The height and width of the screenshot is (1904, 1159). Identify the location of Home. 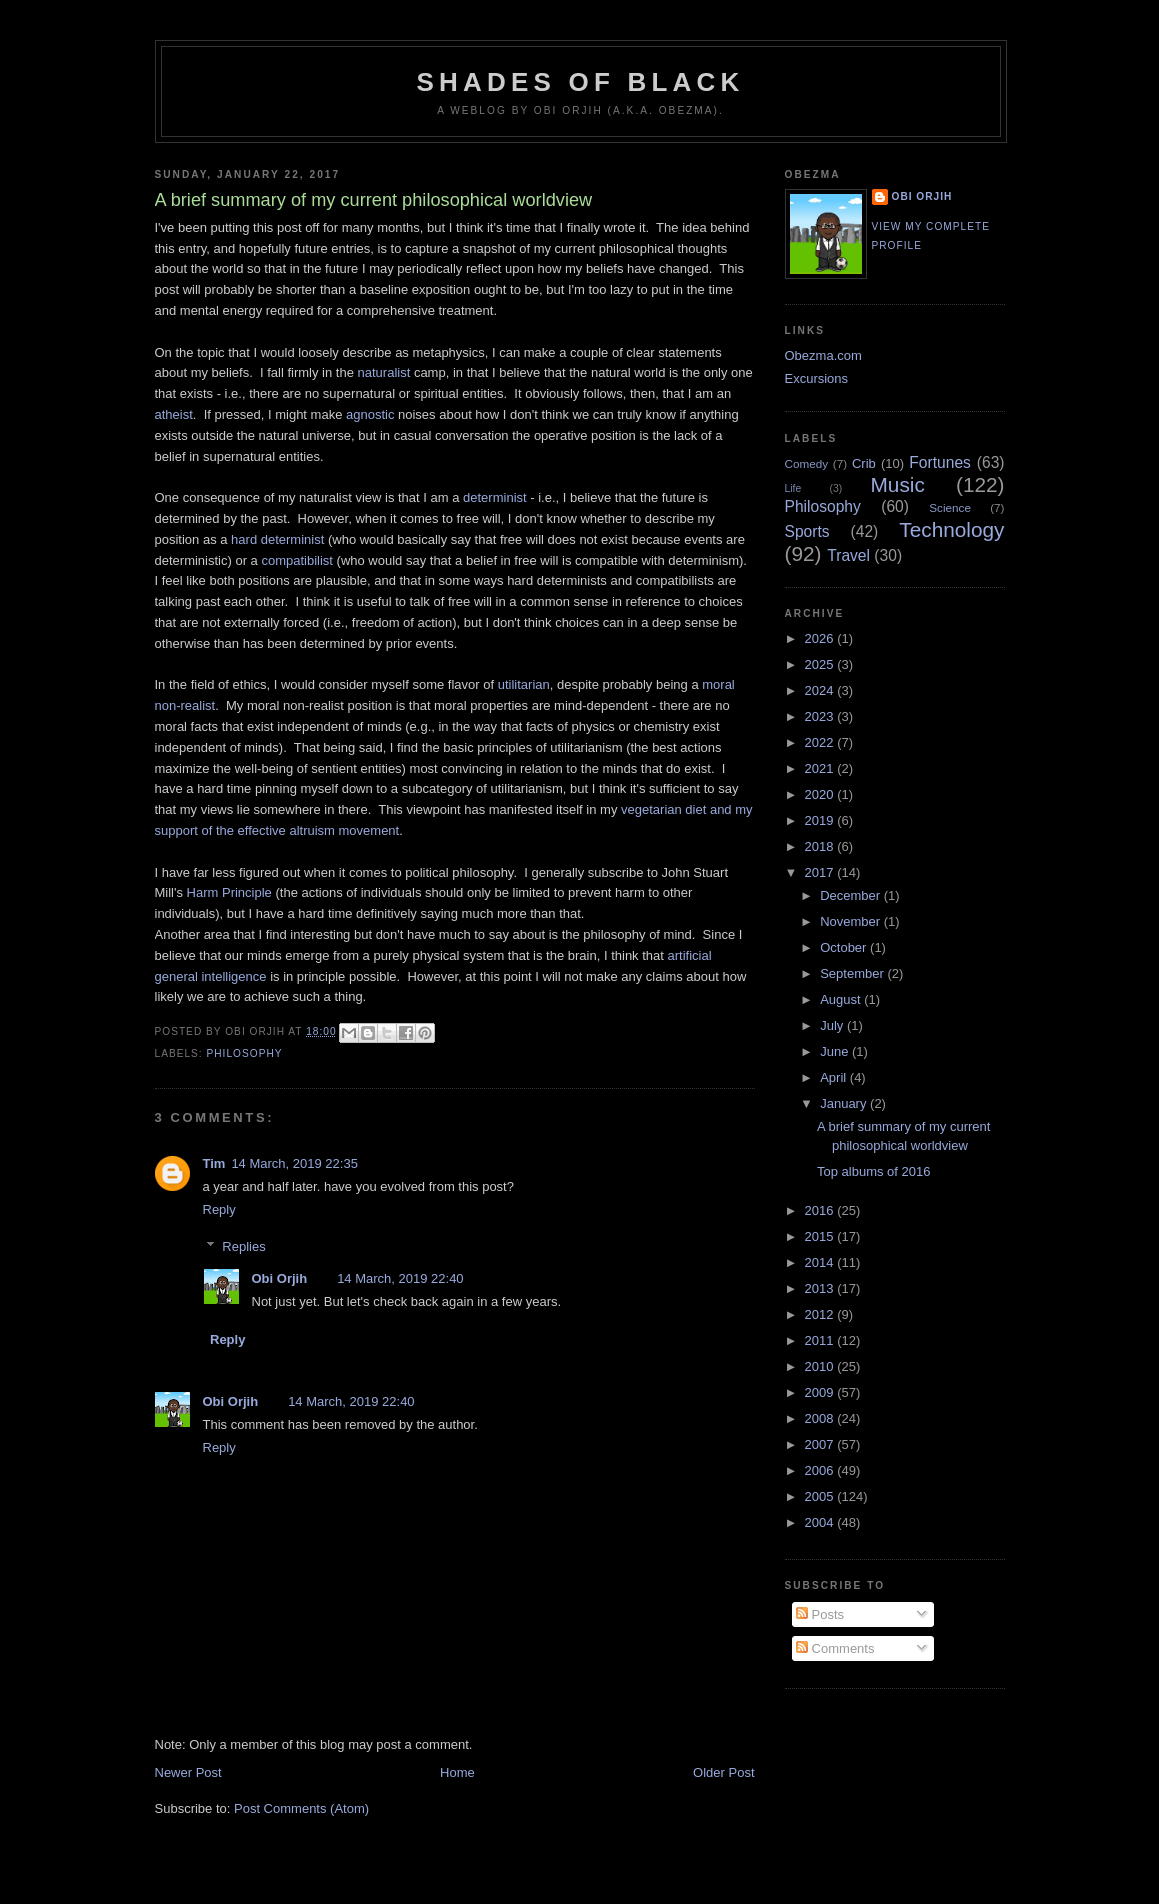
(457, 1772).